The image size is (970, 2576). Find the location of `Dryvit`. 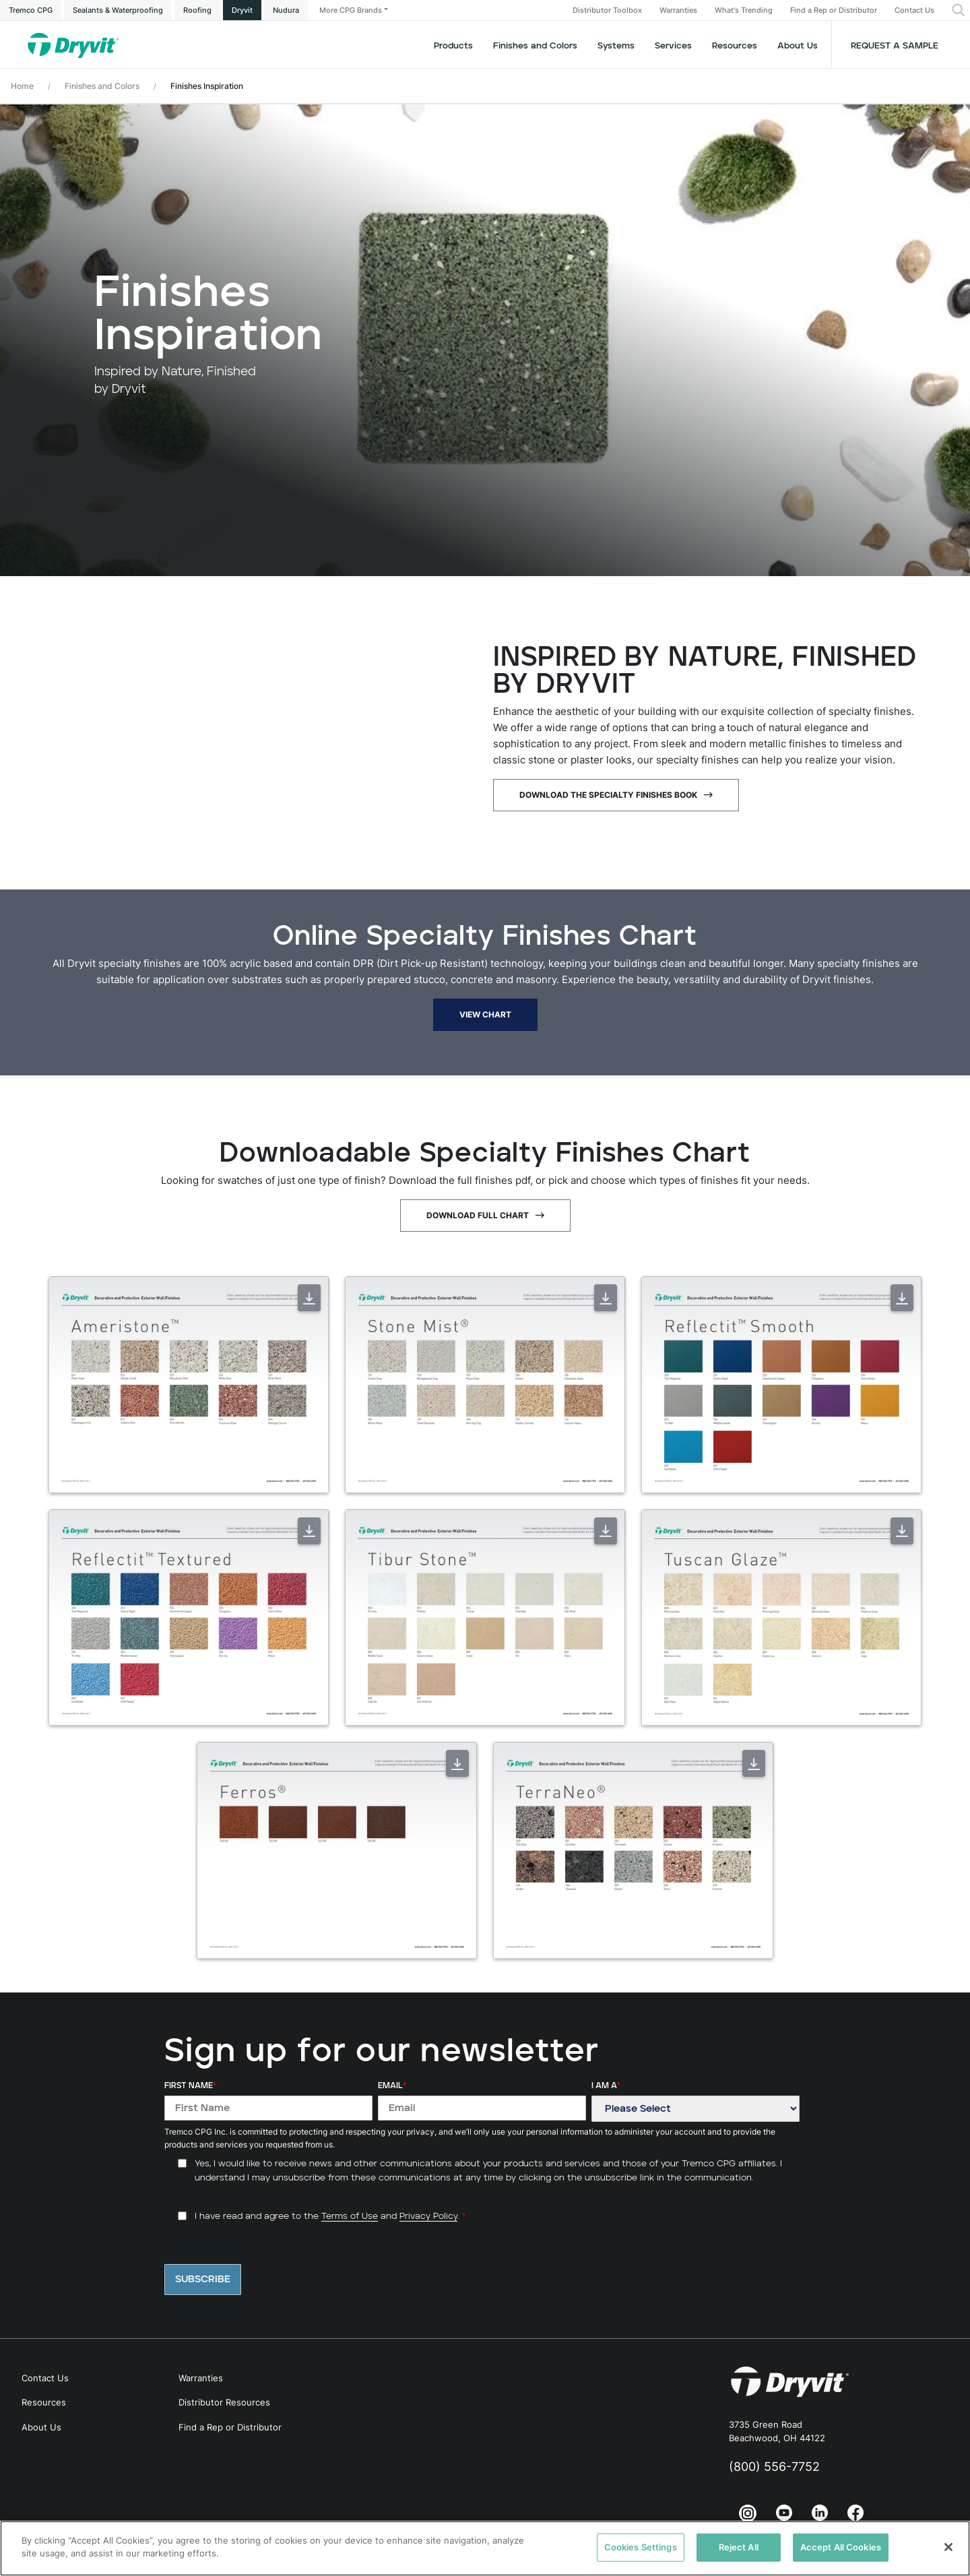

Dryvit is located at coordinates (242, 10).